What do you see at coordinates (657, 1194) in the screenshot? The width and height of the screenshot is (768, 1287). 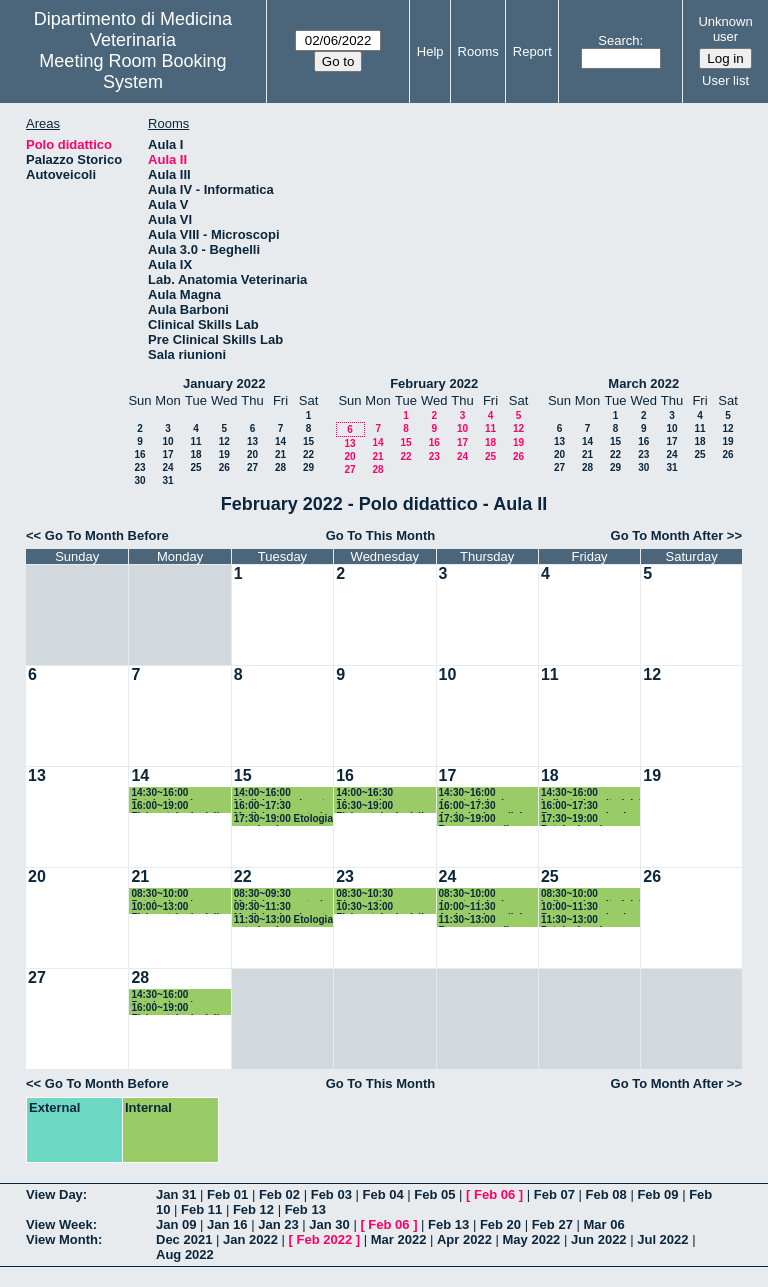 I see `Feb 09` at bounding box center [657, 1194].